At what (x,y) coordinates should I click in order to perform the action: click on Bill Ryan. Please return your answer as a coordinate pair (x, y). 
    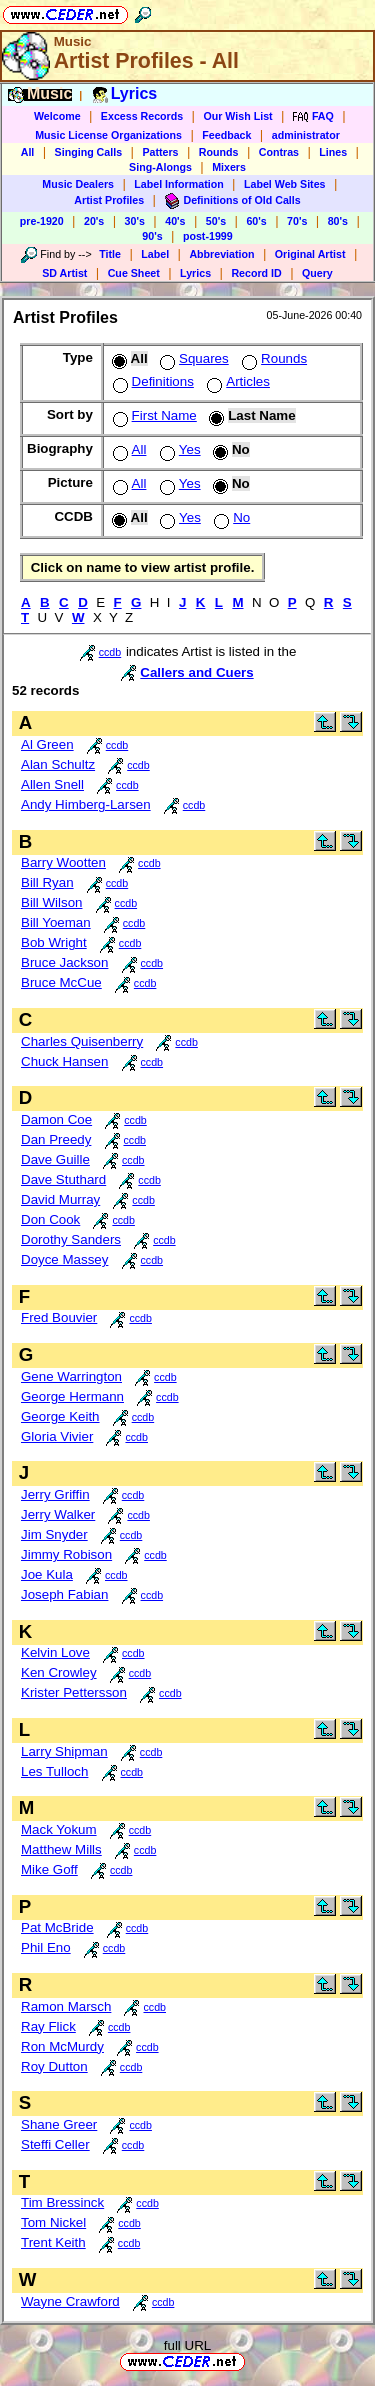
    Looking at the image, I should click on (47, 882).